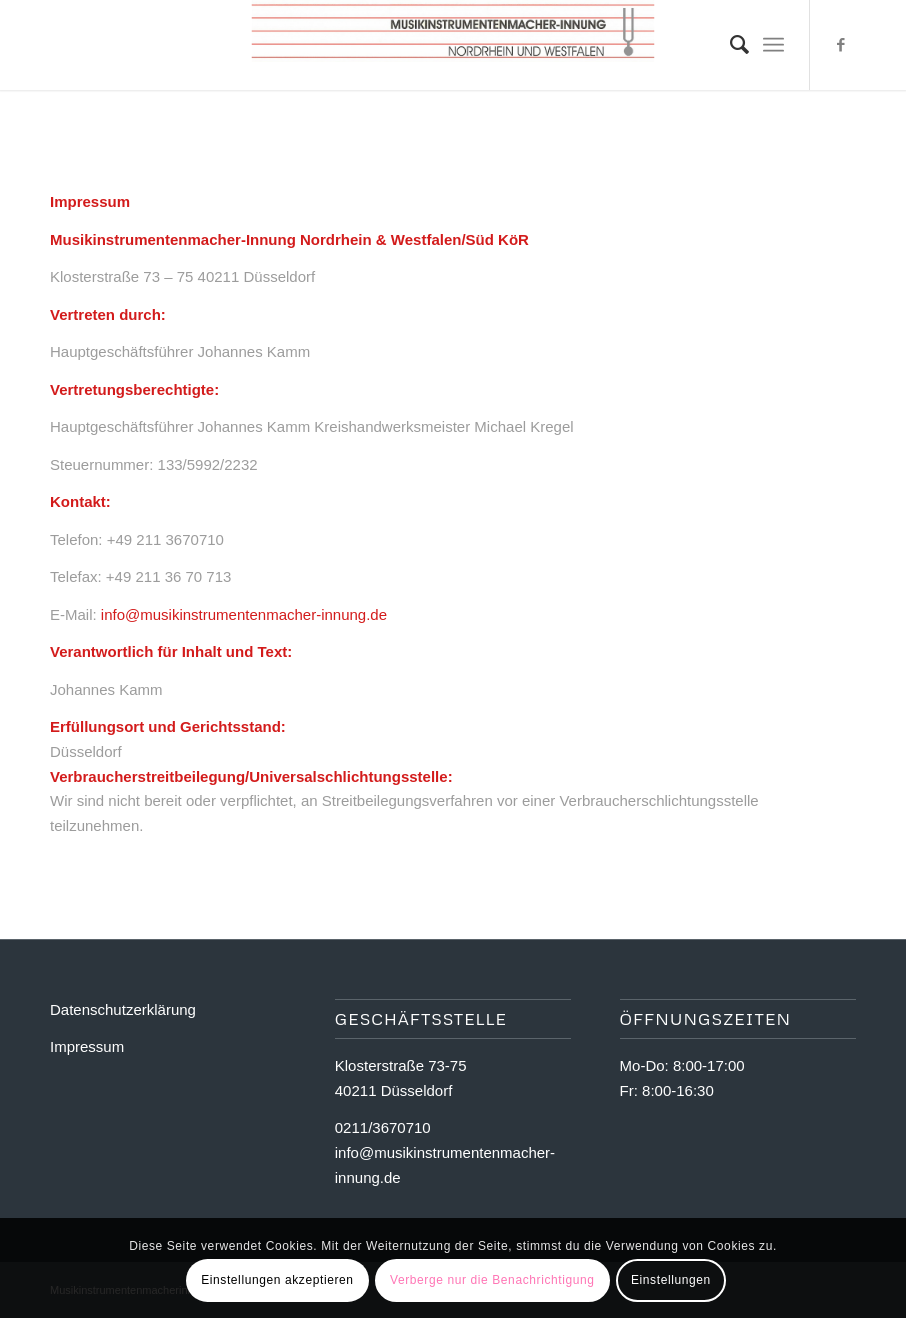  Describe the element at coordinates (671, 1280) in the screenshot. I see `Einstellungen` at that location.